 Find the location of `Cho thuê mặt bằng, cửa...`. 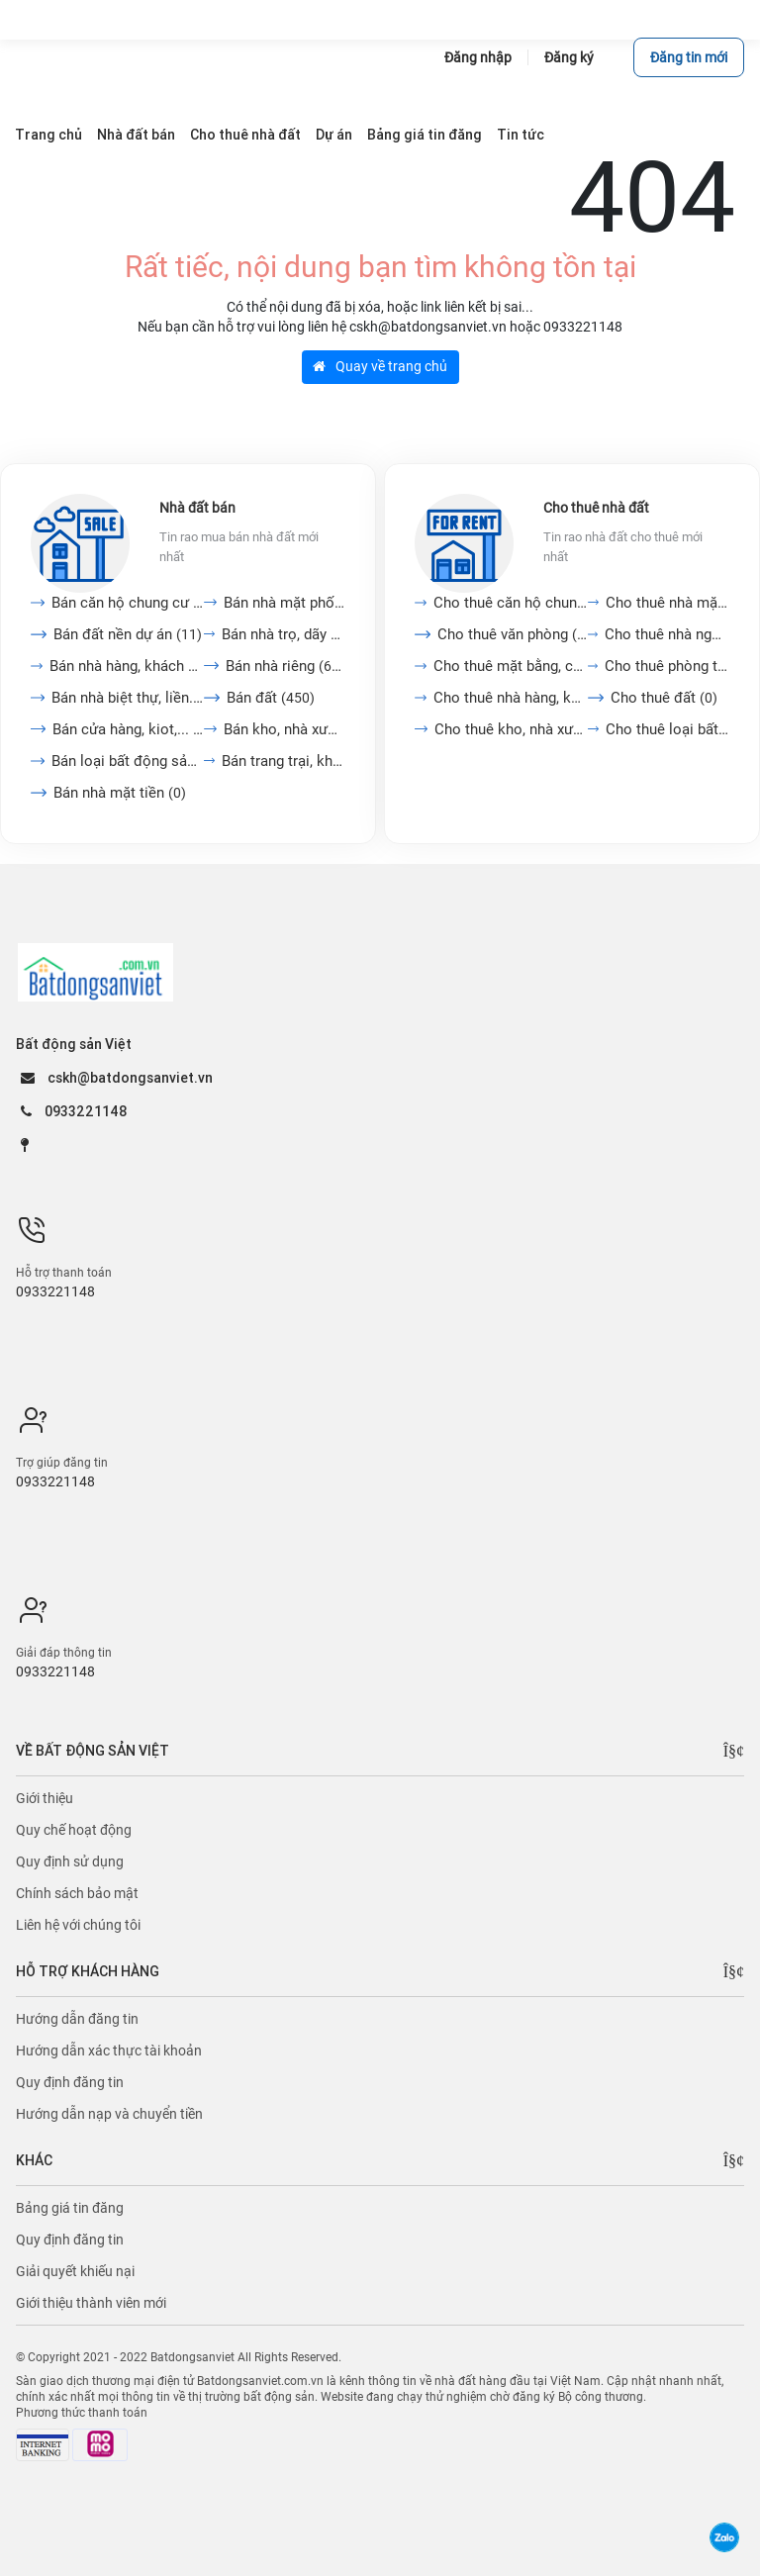

Cho thuê mặt bằng, cửa... is located at coordinates (510, 666).